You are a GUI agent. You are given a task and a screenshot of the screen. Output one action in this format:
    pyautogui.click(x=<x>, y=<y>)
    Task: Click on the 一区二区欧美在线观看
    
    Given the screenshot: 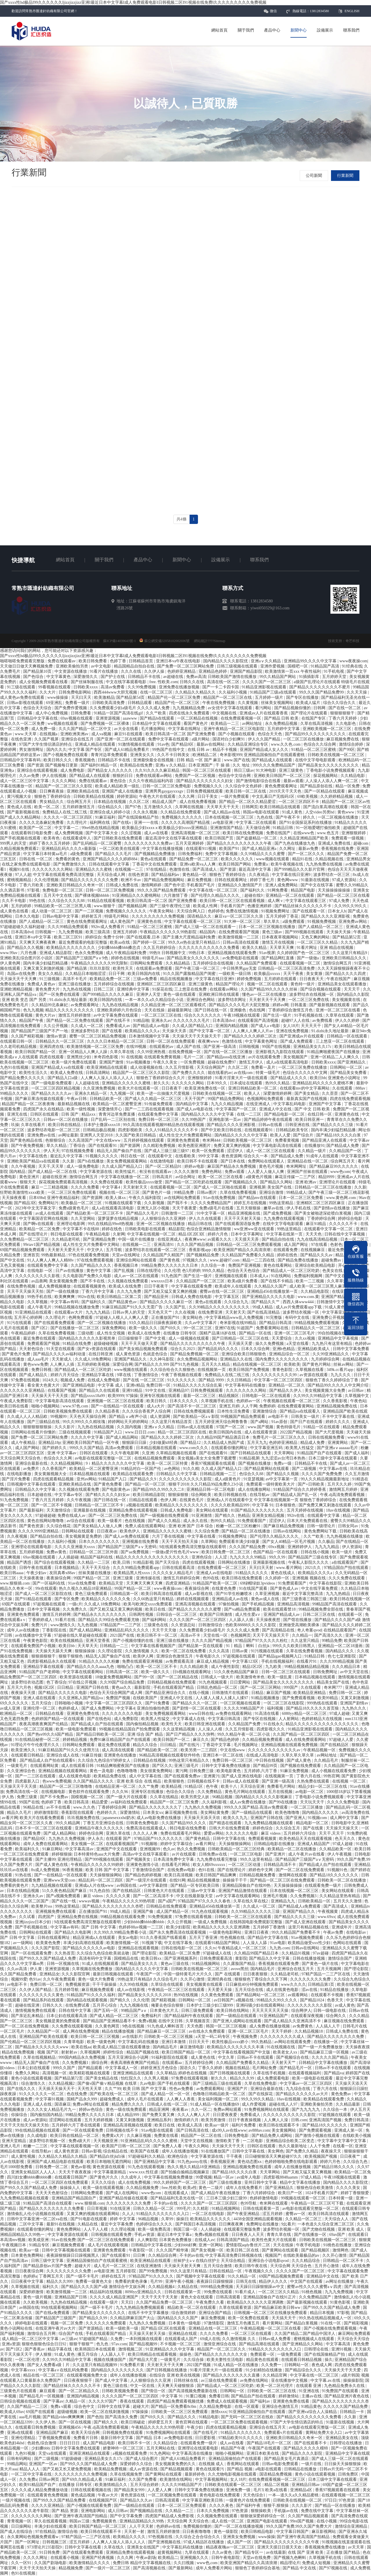 What is the action you would take?
    pyautogui.click(x=120, y=848)
    